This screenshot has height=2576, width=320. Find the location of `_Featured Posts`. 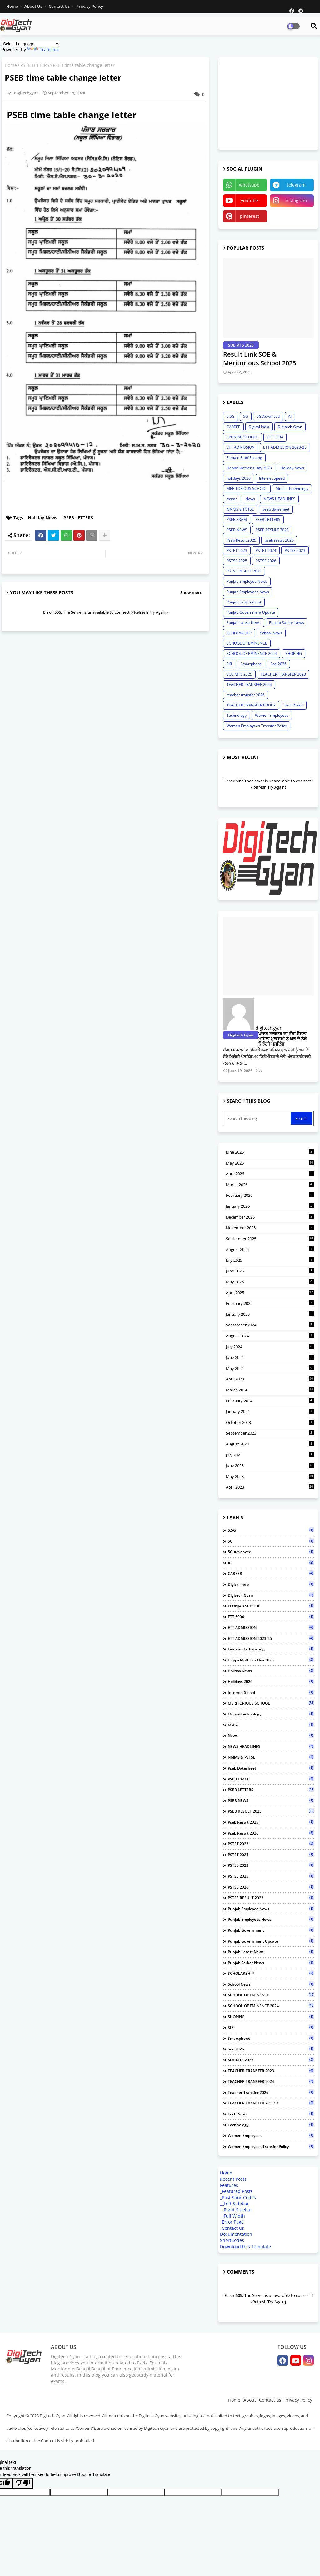

_Featured Posts is located at coordinates (236, 2191).